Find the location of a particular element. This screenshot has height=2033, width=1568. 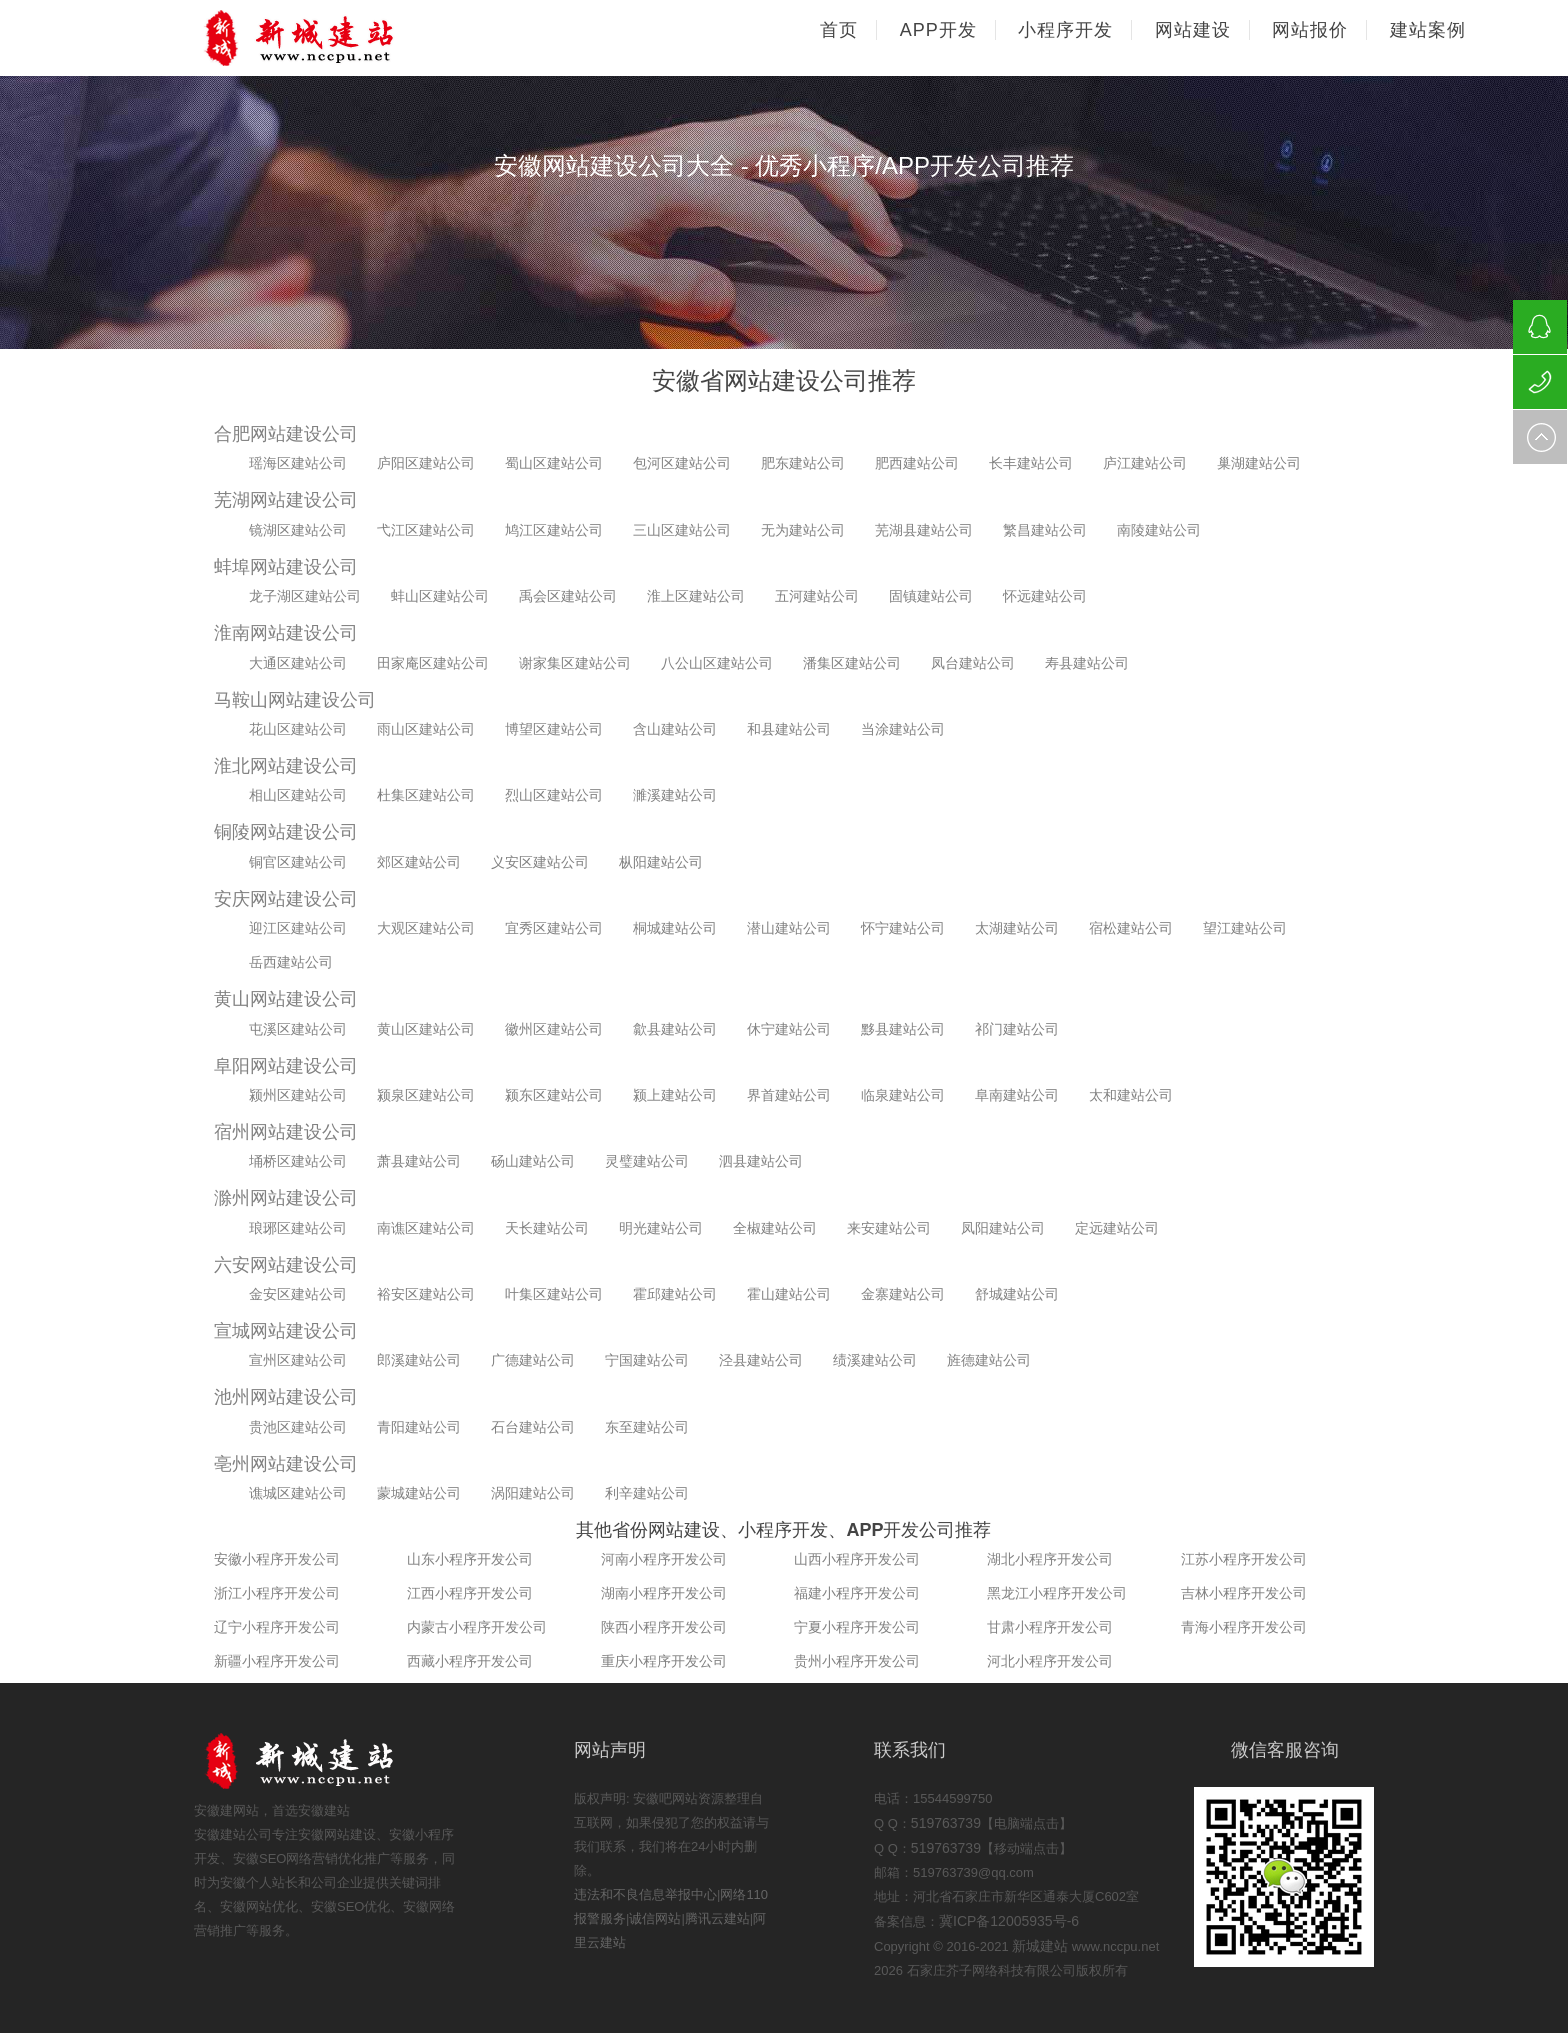

博望区建站公司 is located at coordinates (554, 729).